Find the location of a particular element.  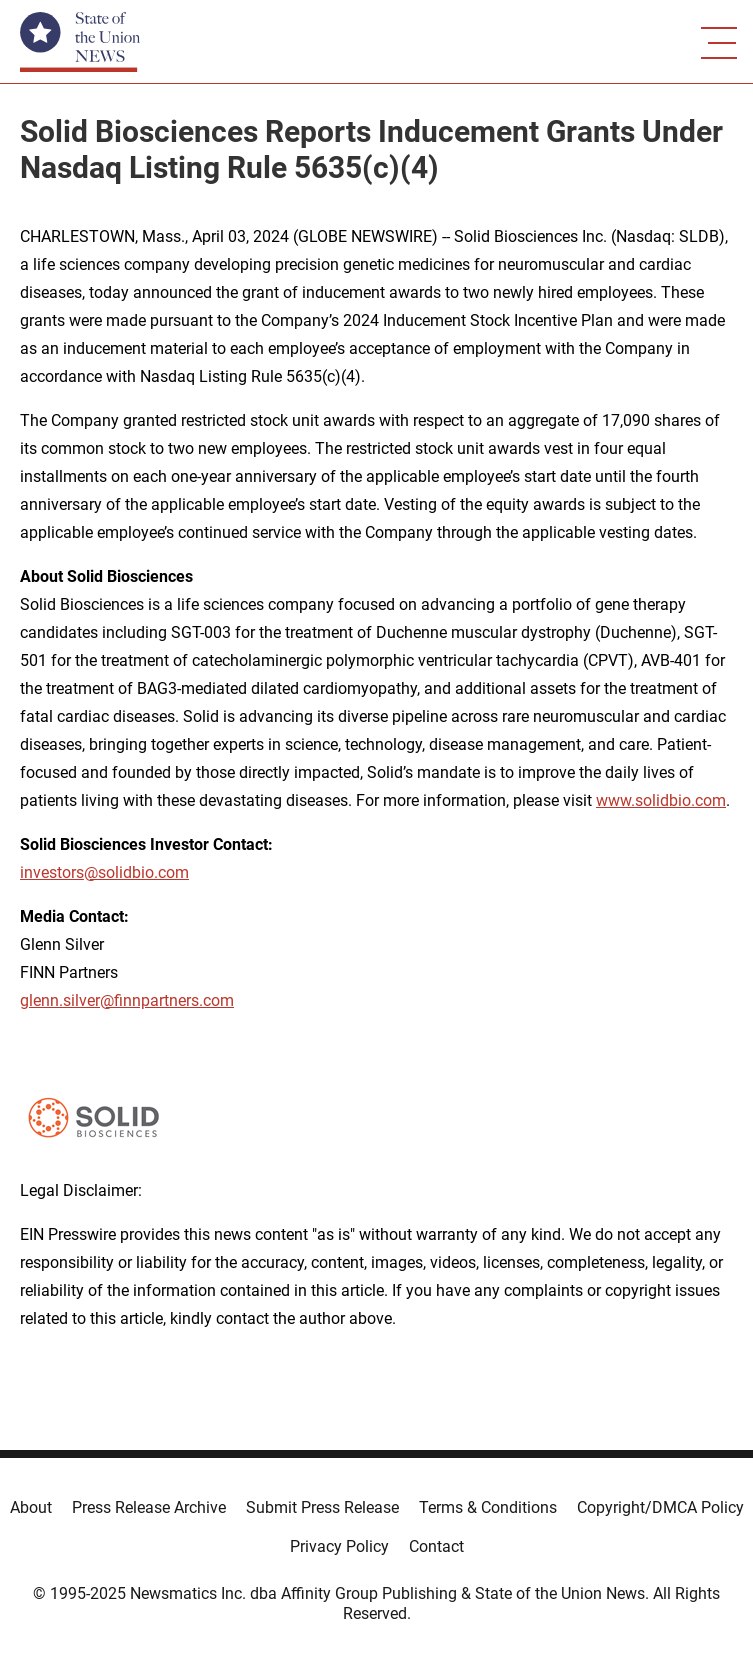

About is located at coordinates (31, 1507).